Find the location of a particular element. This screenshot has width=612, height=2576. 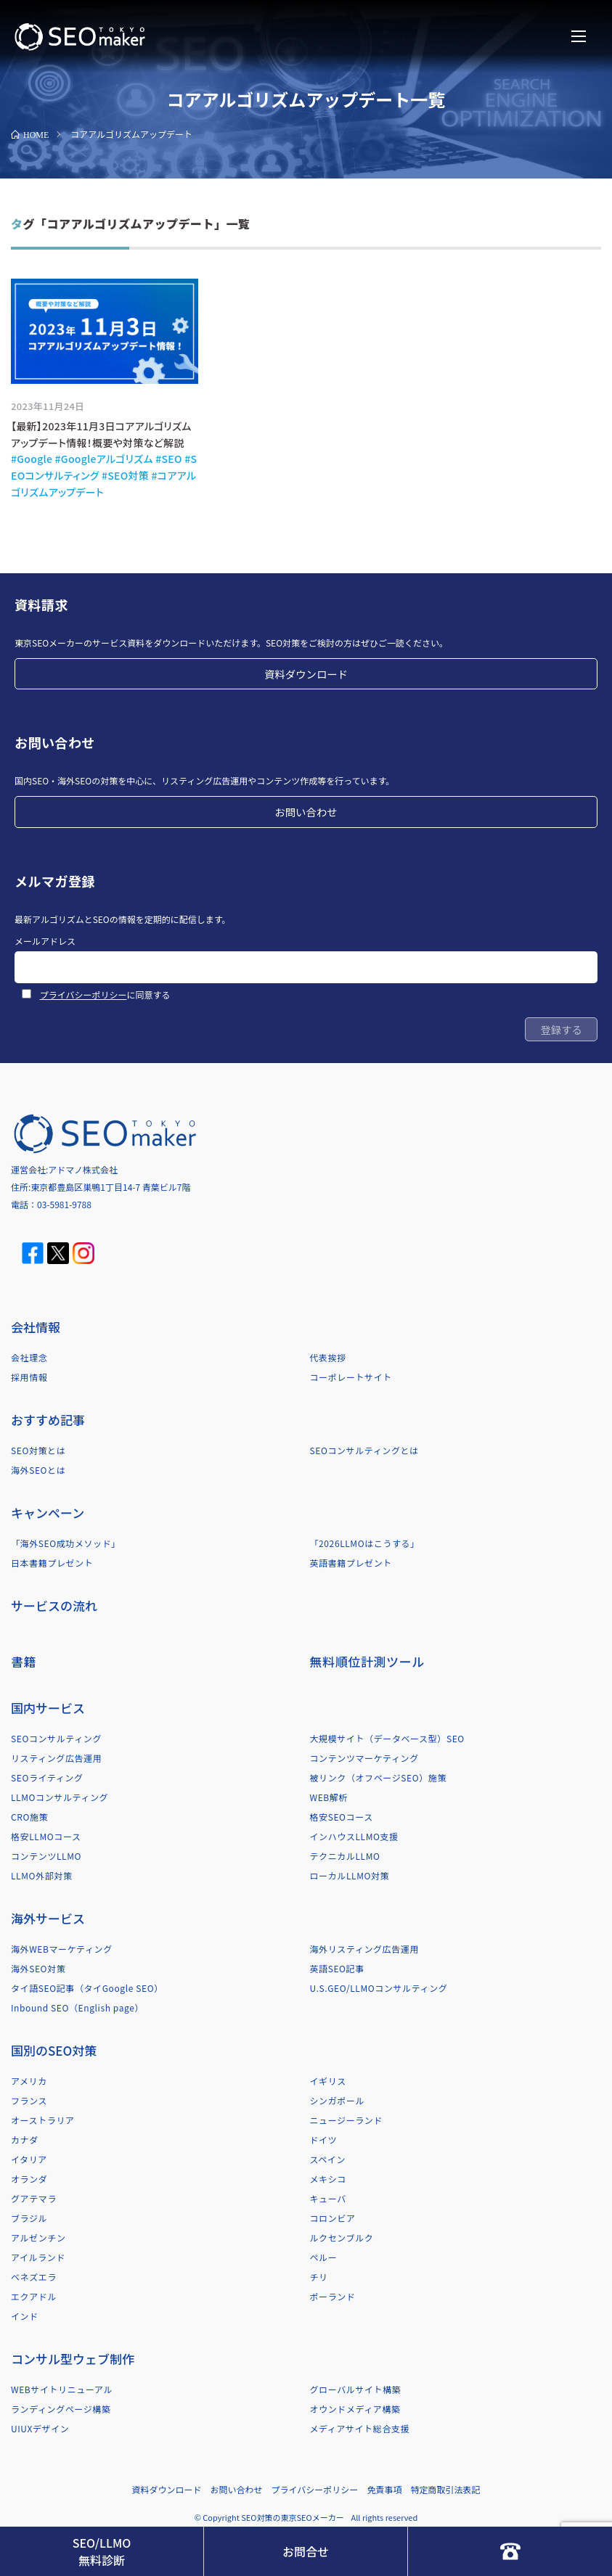

プライバシーポリシー is located at coordinates (83, 994).